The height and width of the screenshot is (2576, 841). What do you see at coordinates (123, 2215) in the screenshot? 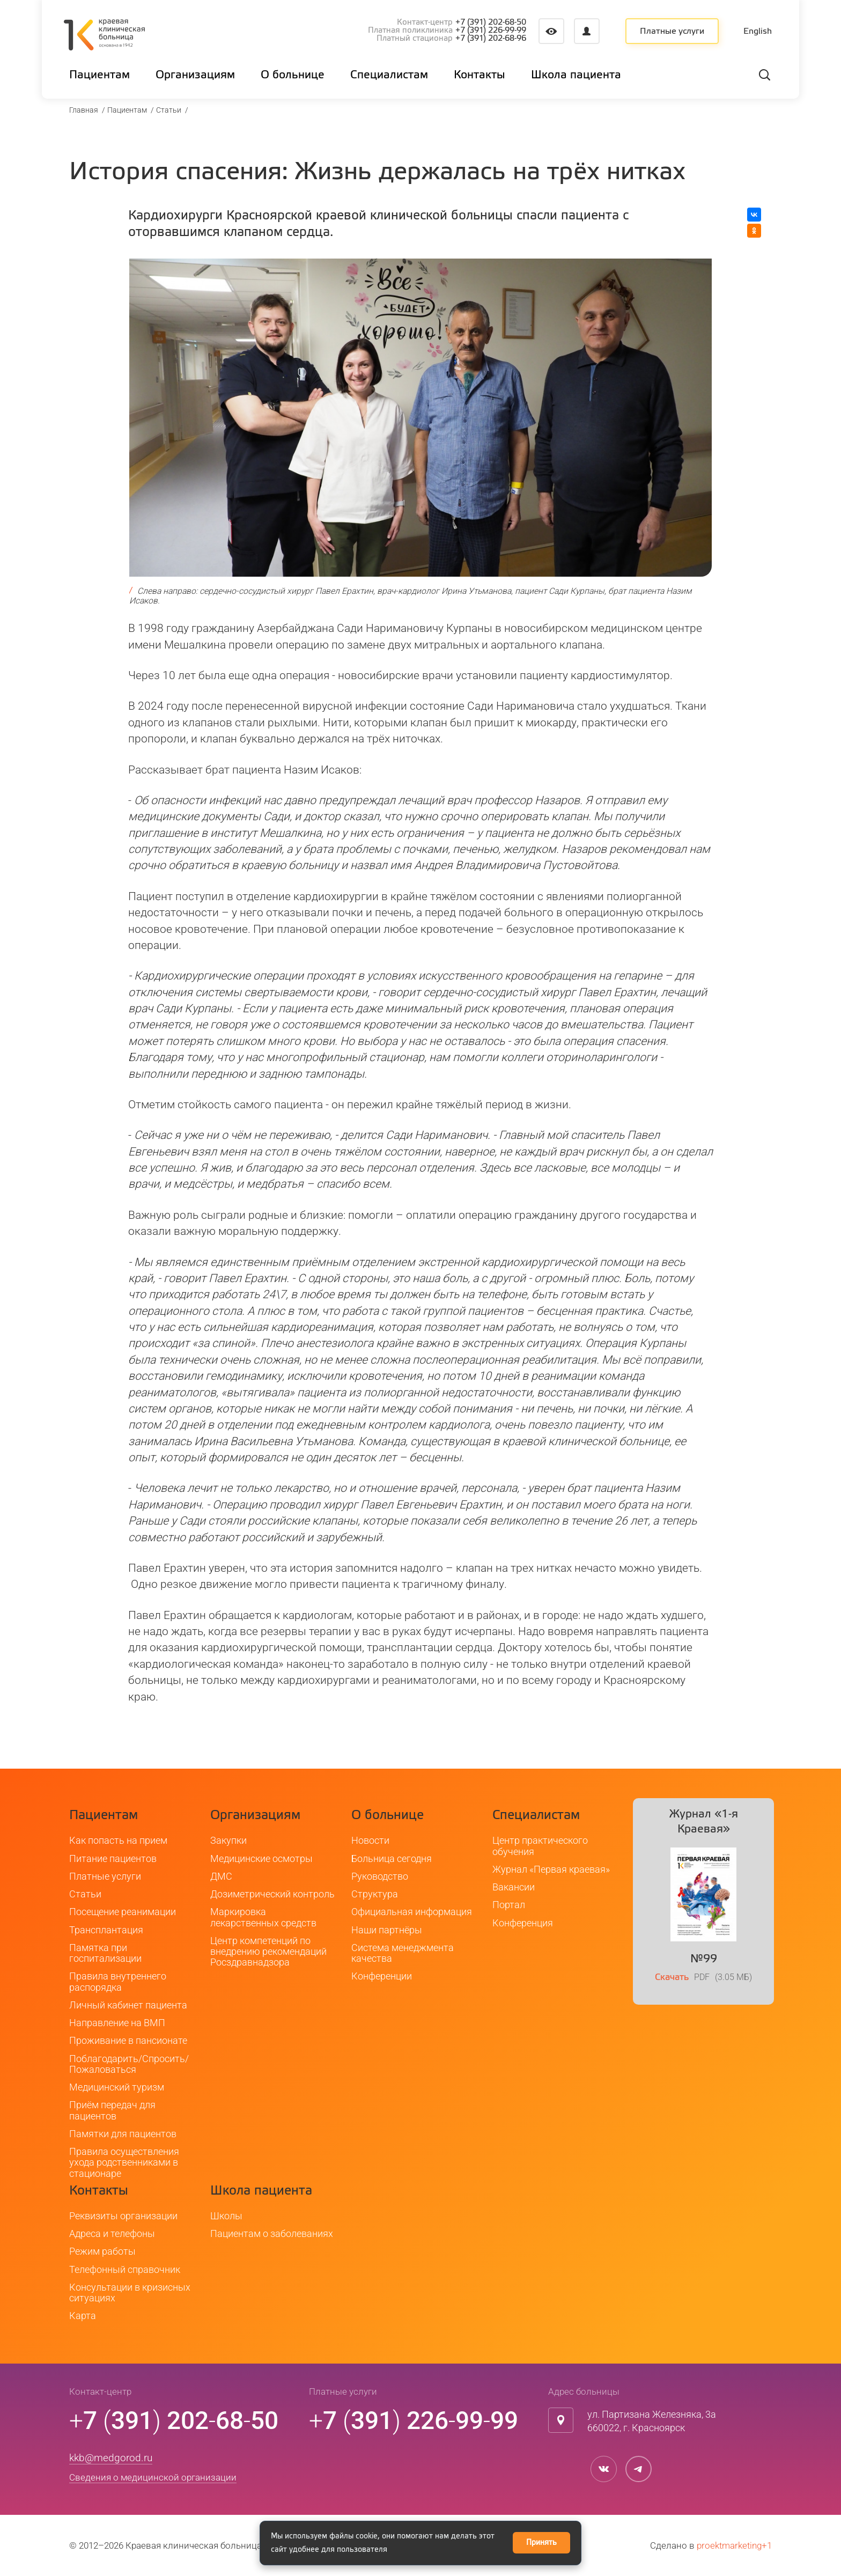
I see `Реквизиты организации` at bounding box center [123, 2215].